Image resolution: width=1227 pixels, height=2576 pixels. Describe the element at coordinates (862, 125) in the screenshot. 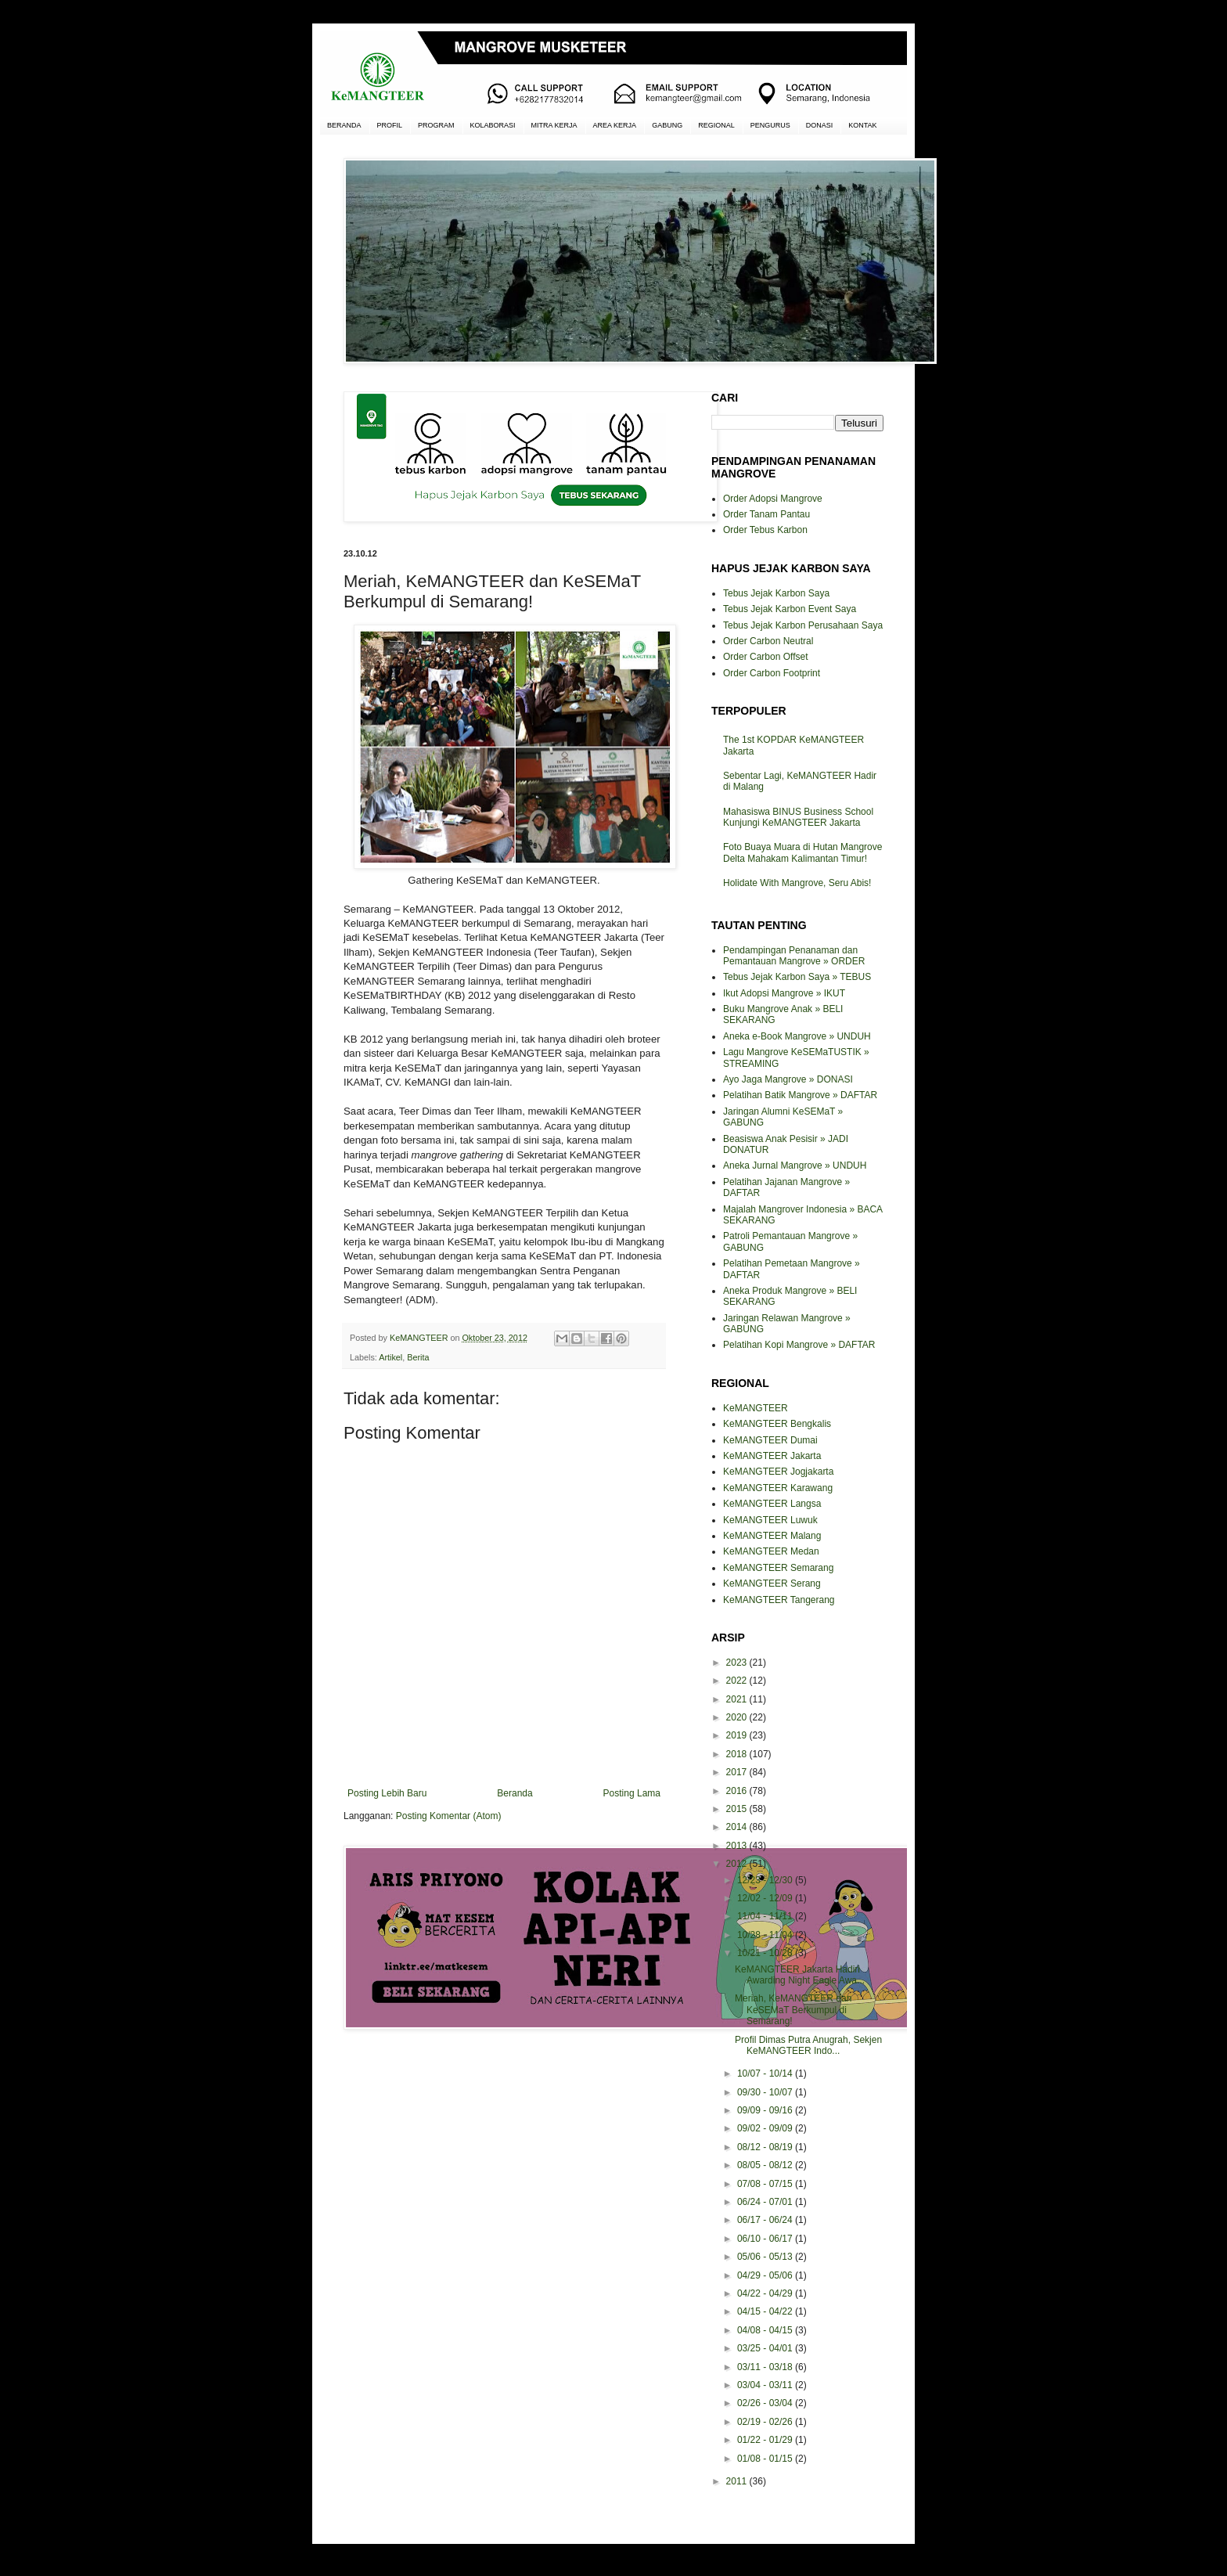

I see `KONTAK` at that location.